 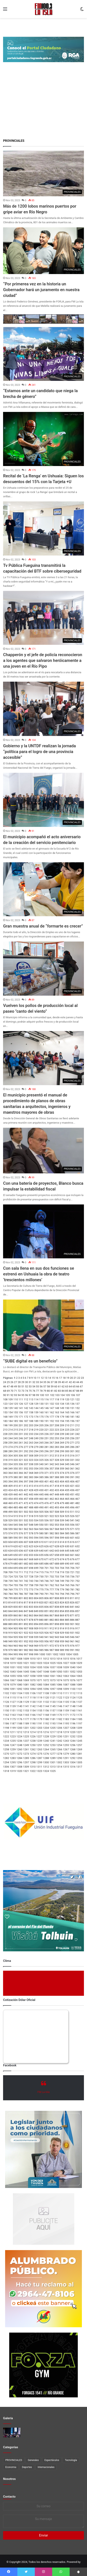 I want to click on 315, so click(x=67, y=1455).